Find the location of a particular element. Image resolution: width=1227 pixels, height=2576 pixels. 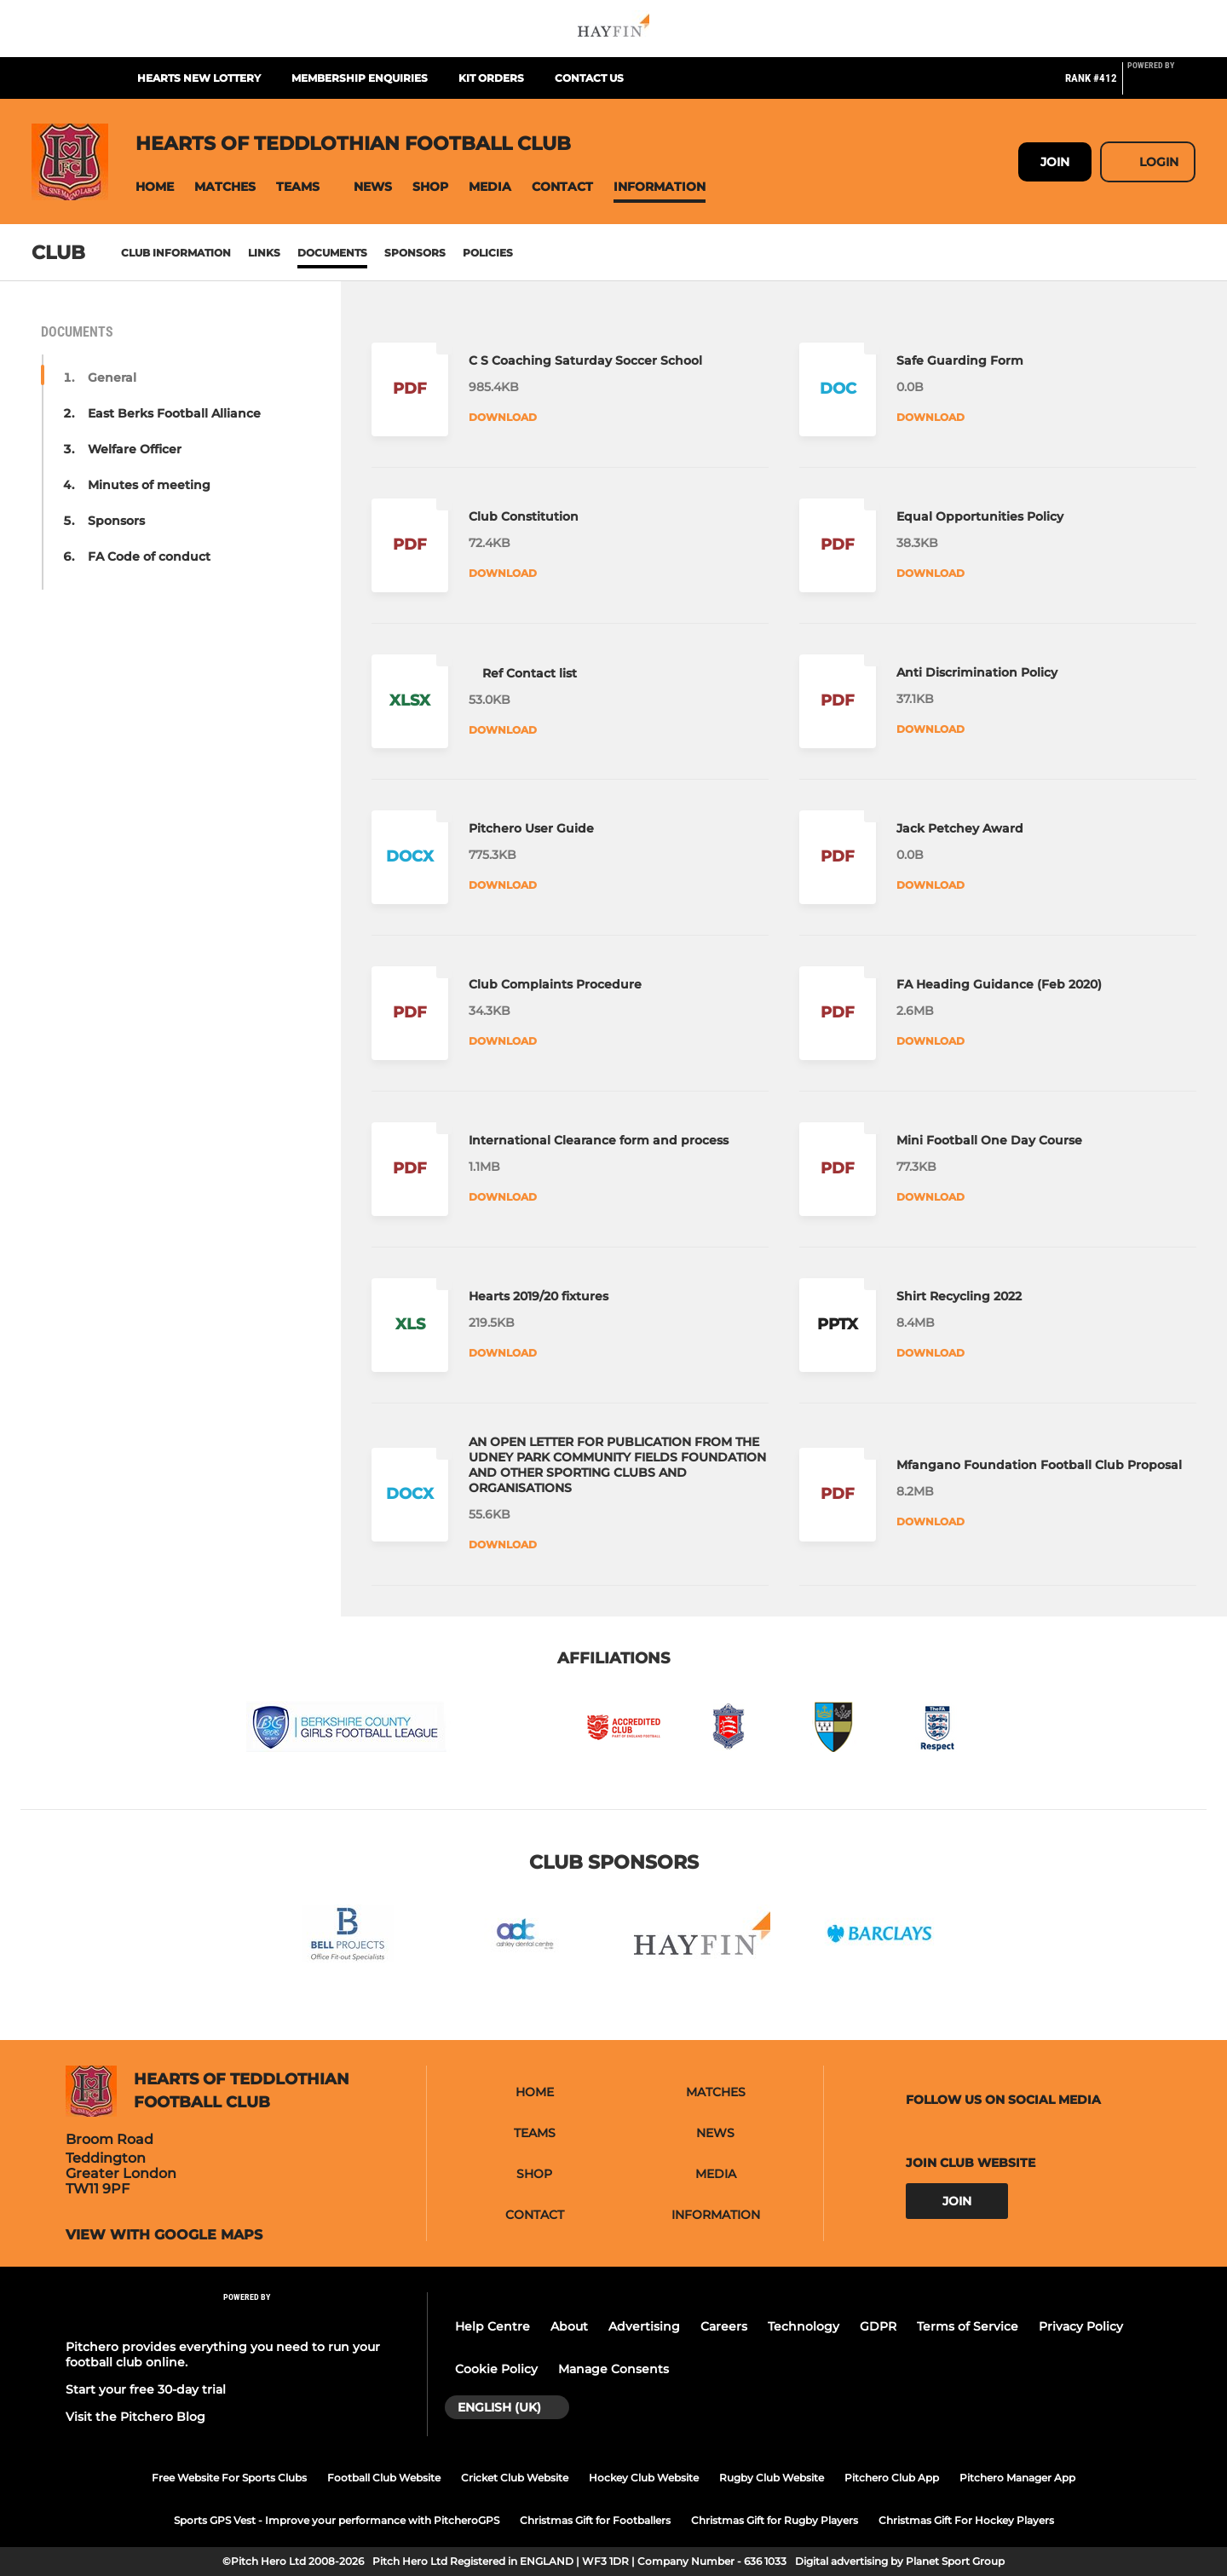

Contact us is located at coordinates (589, 78).